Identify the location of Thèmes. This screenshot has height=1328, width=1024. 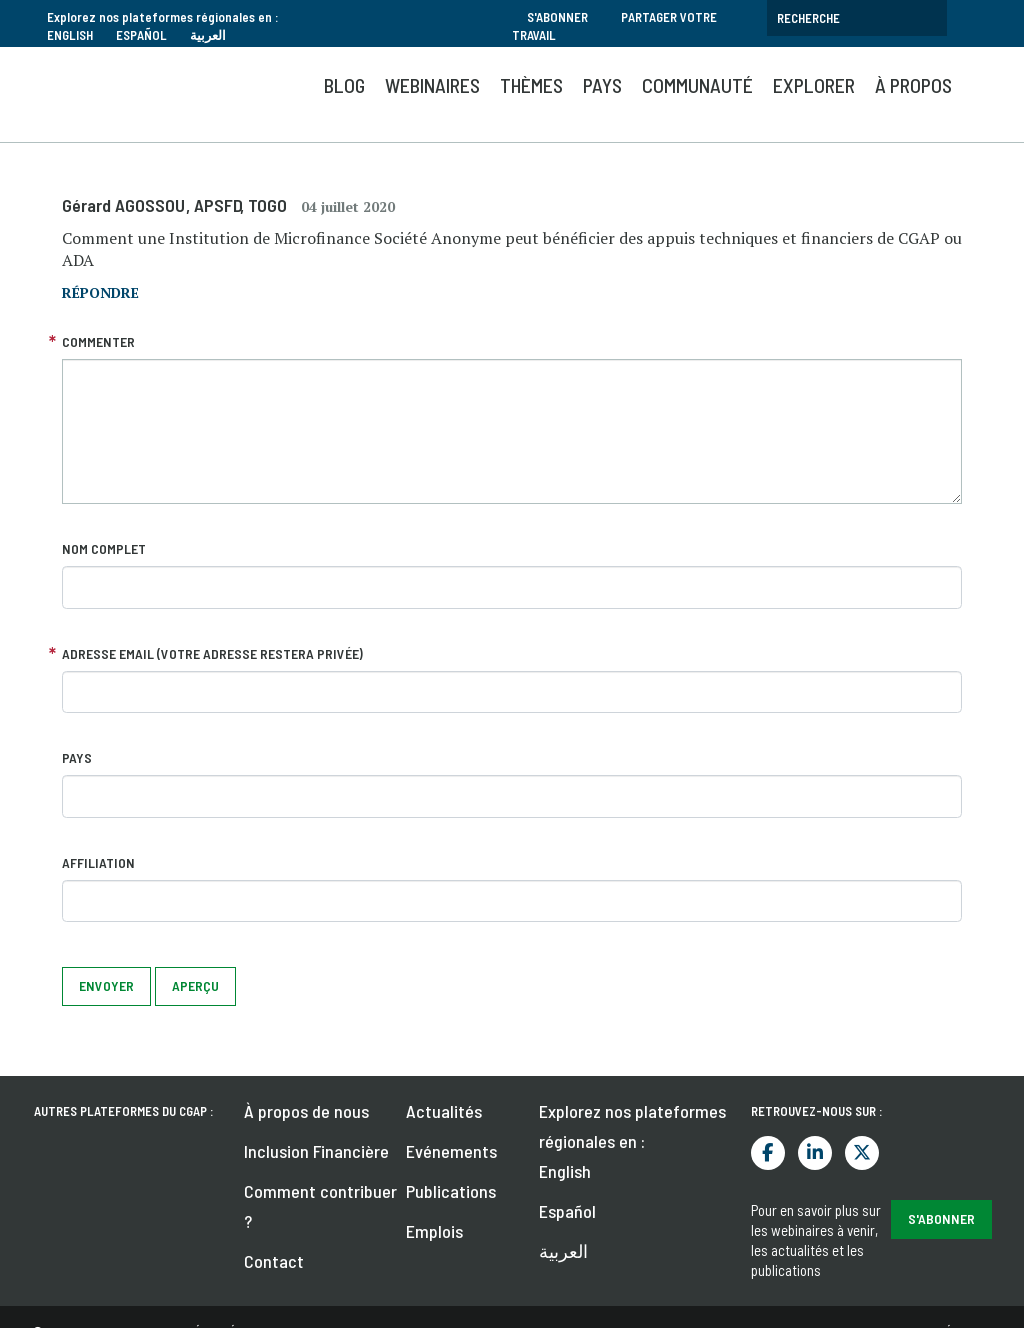
(531, 85).